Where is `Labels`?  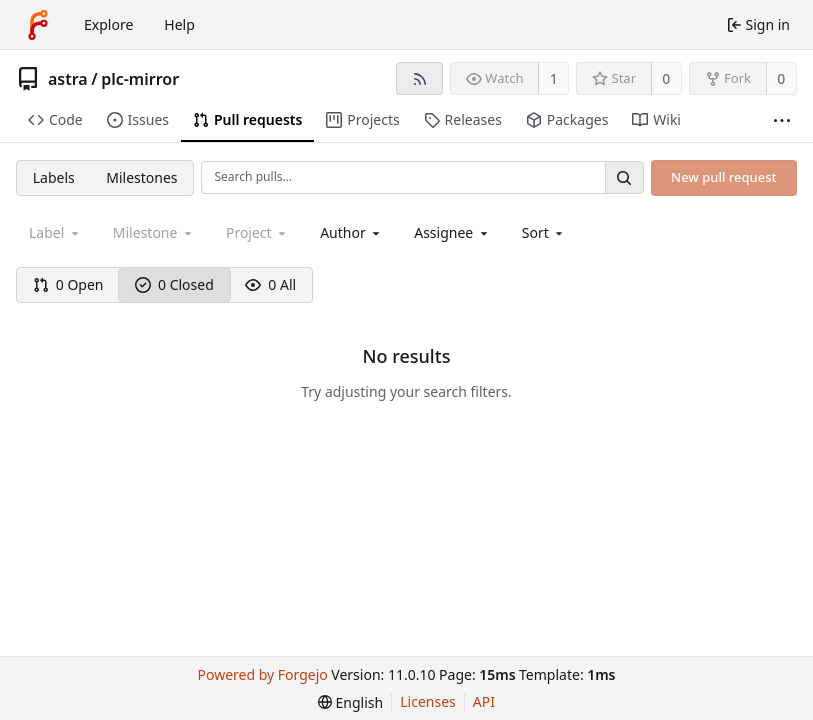
Labels is located at coordinates (54, 177).